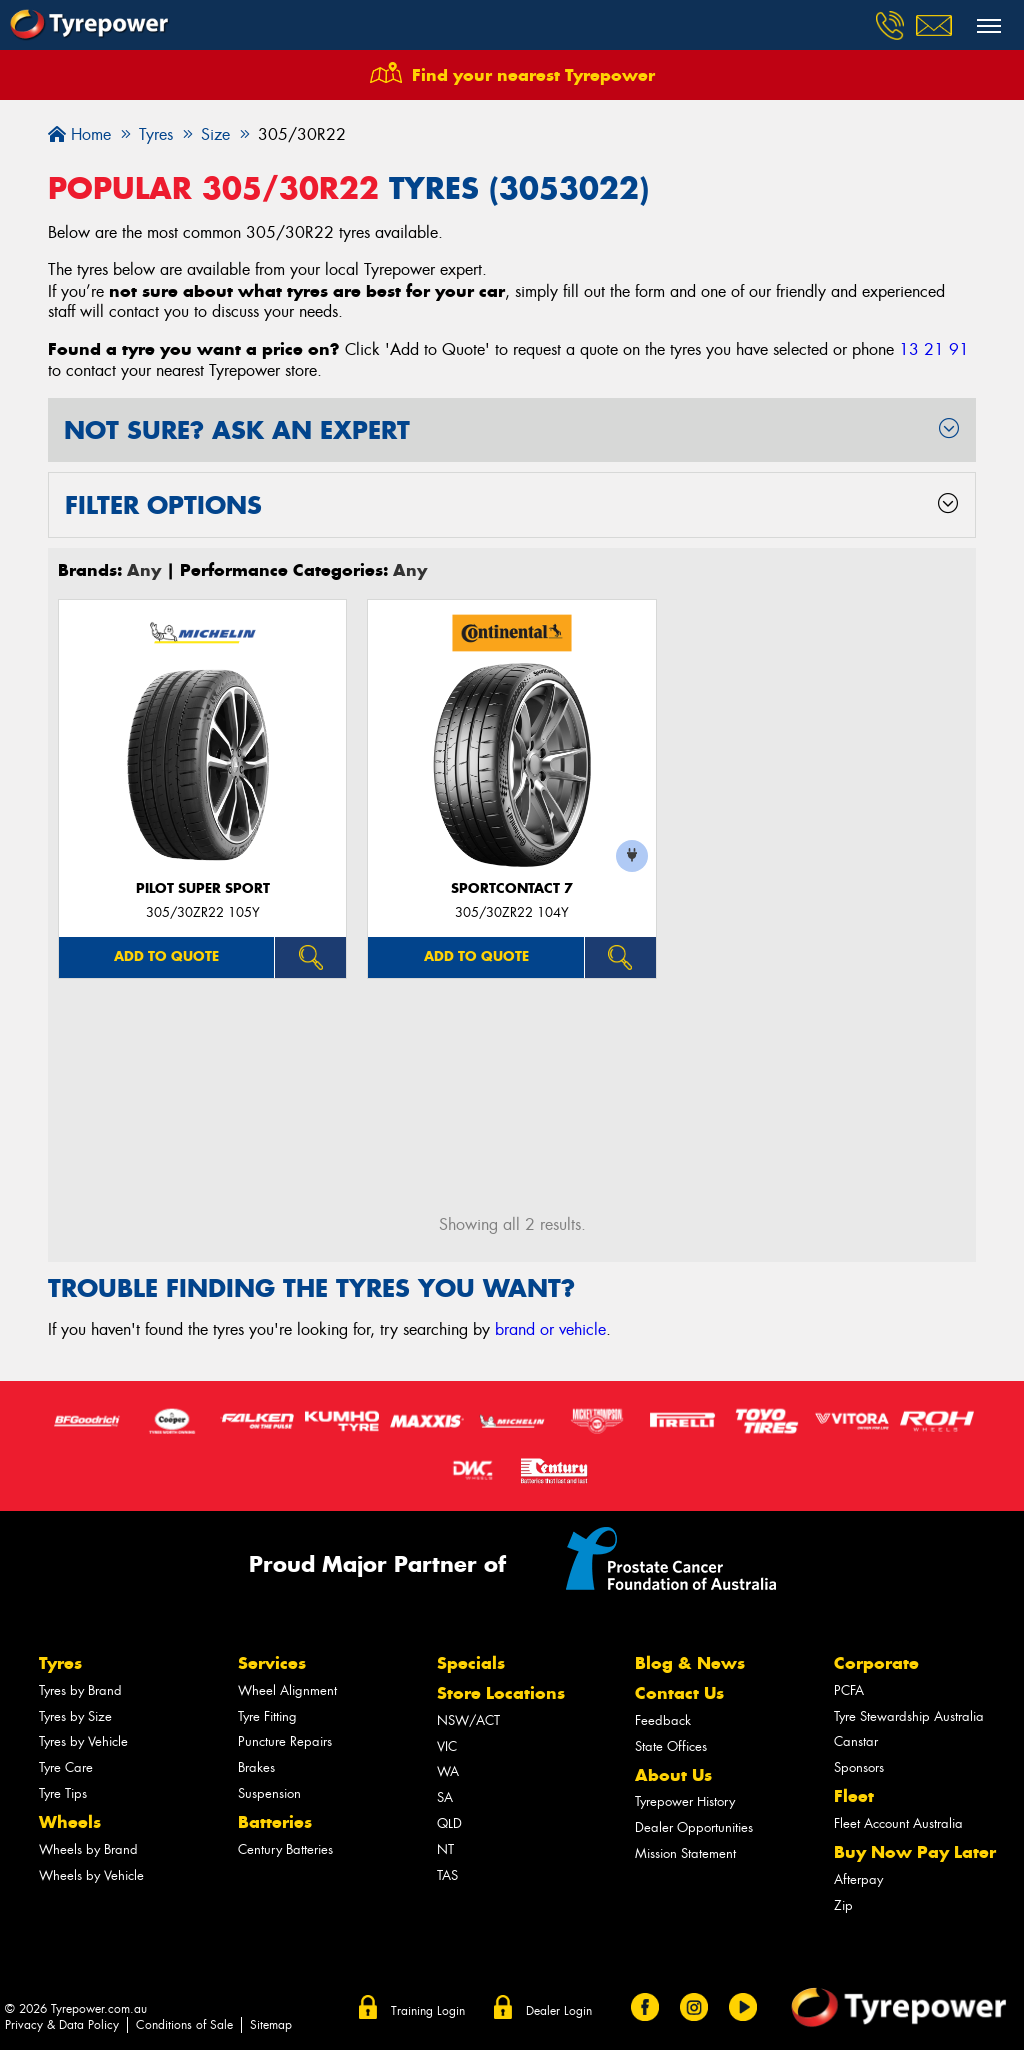  What do you see at coordinates (184, 2025) in the screenshot?
I see `Conditions of Sale` at bounding box center [184, 2025].